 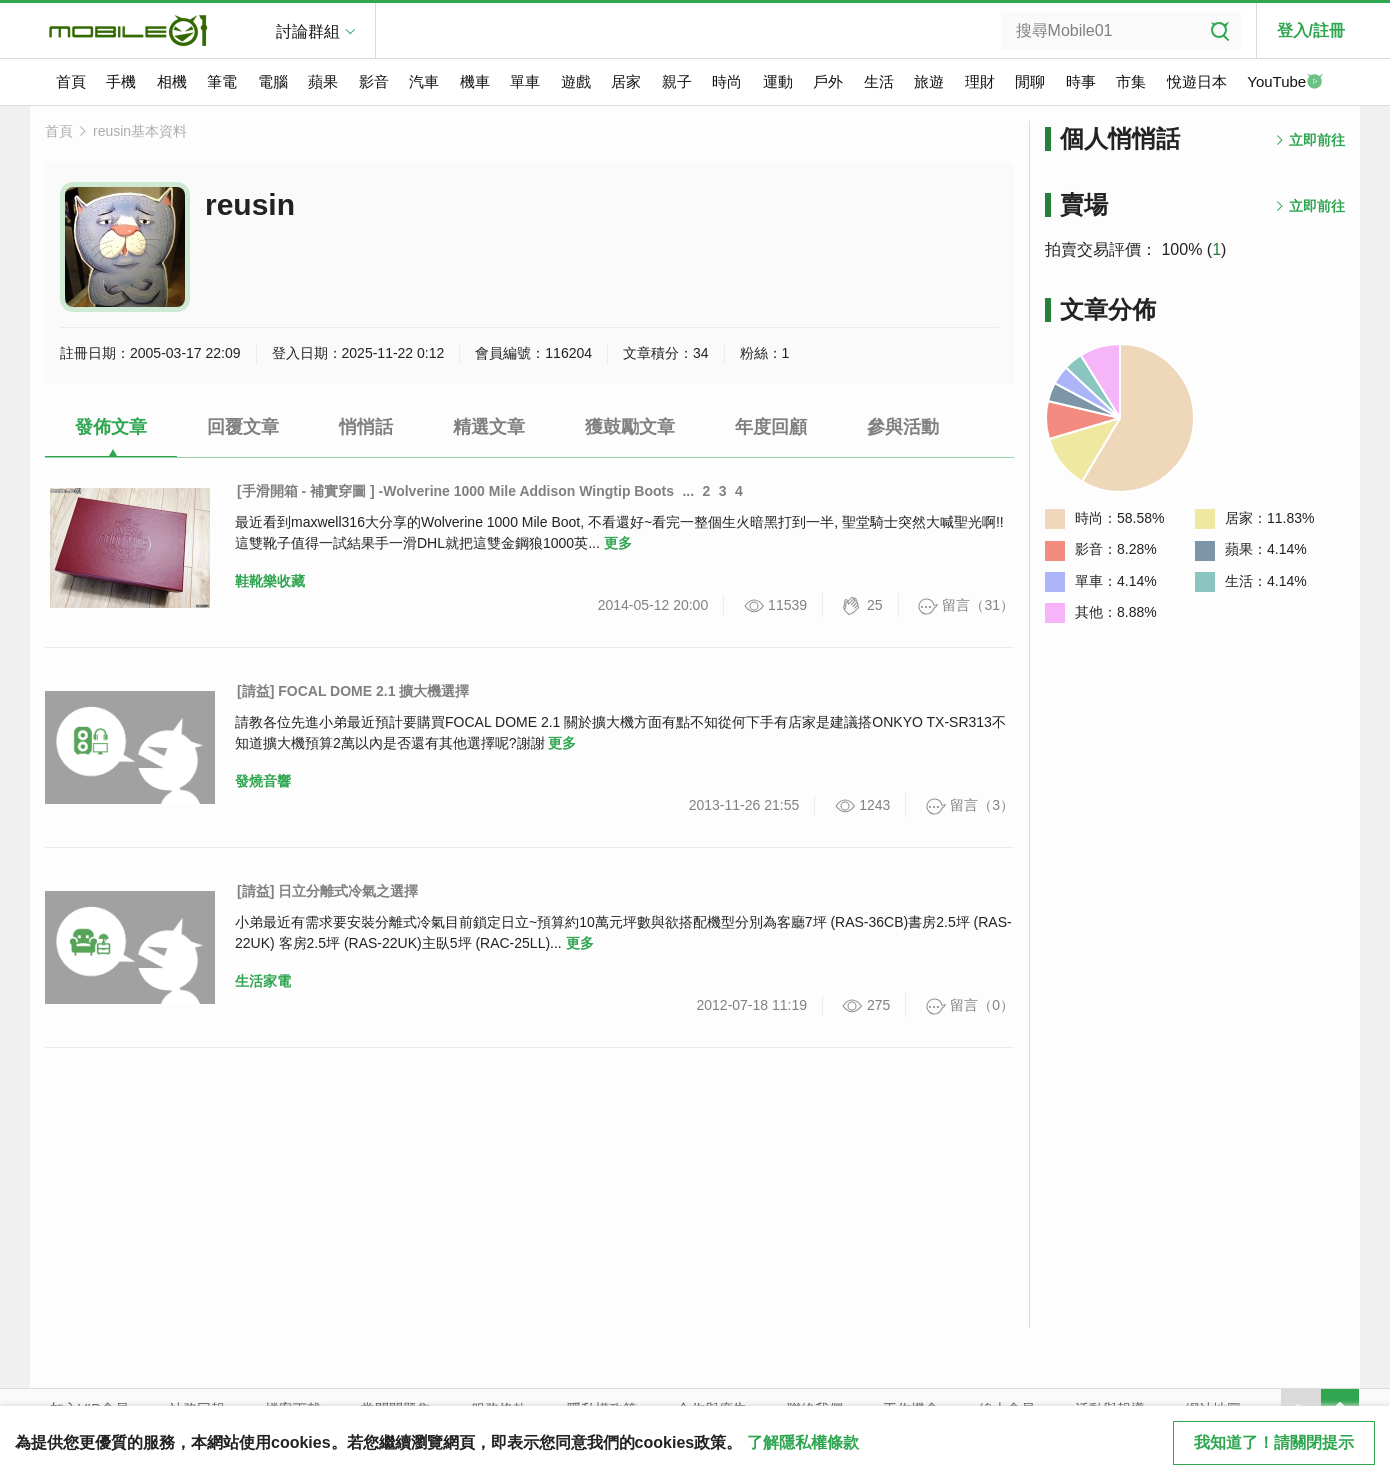 I want to click on 單車, so click(x=525, y=81).